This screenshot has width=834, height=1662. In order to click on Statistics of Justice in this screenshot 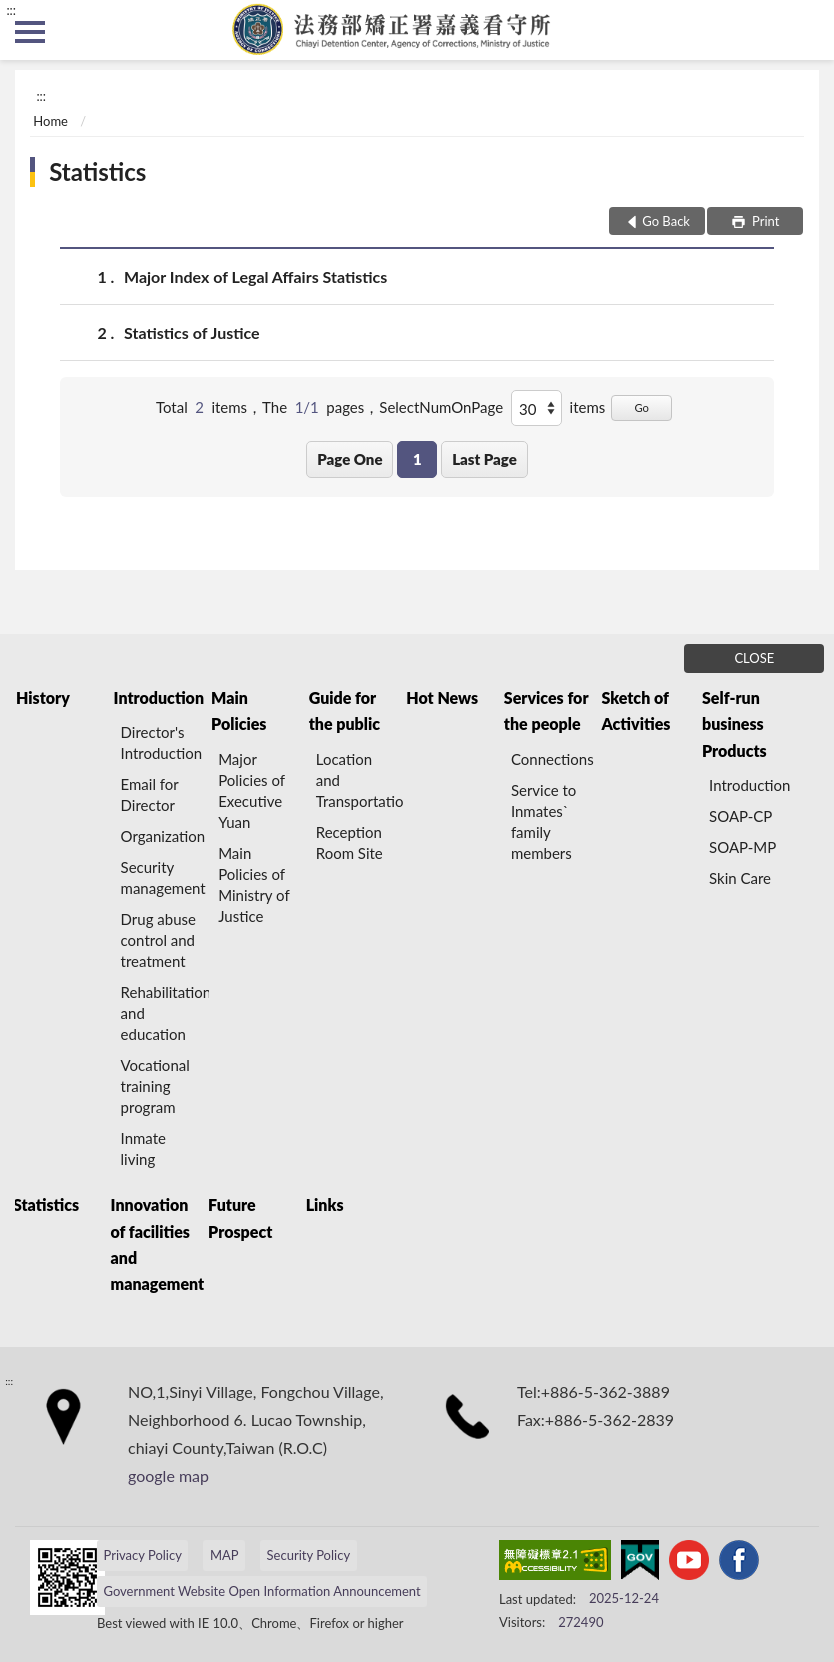, I will do `click(192, 332)`.